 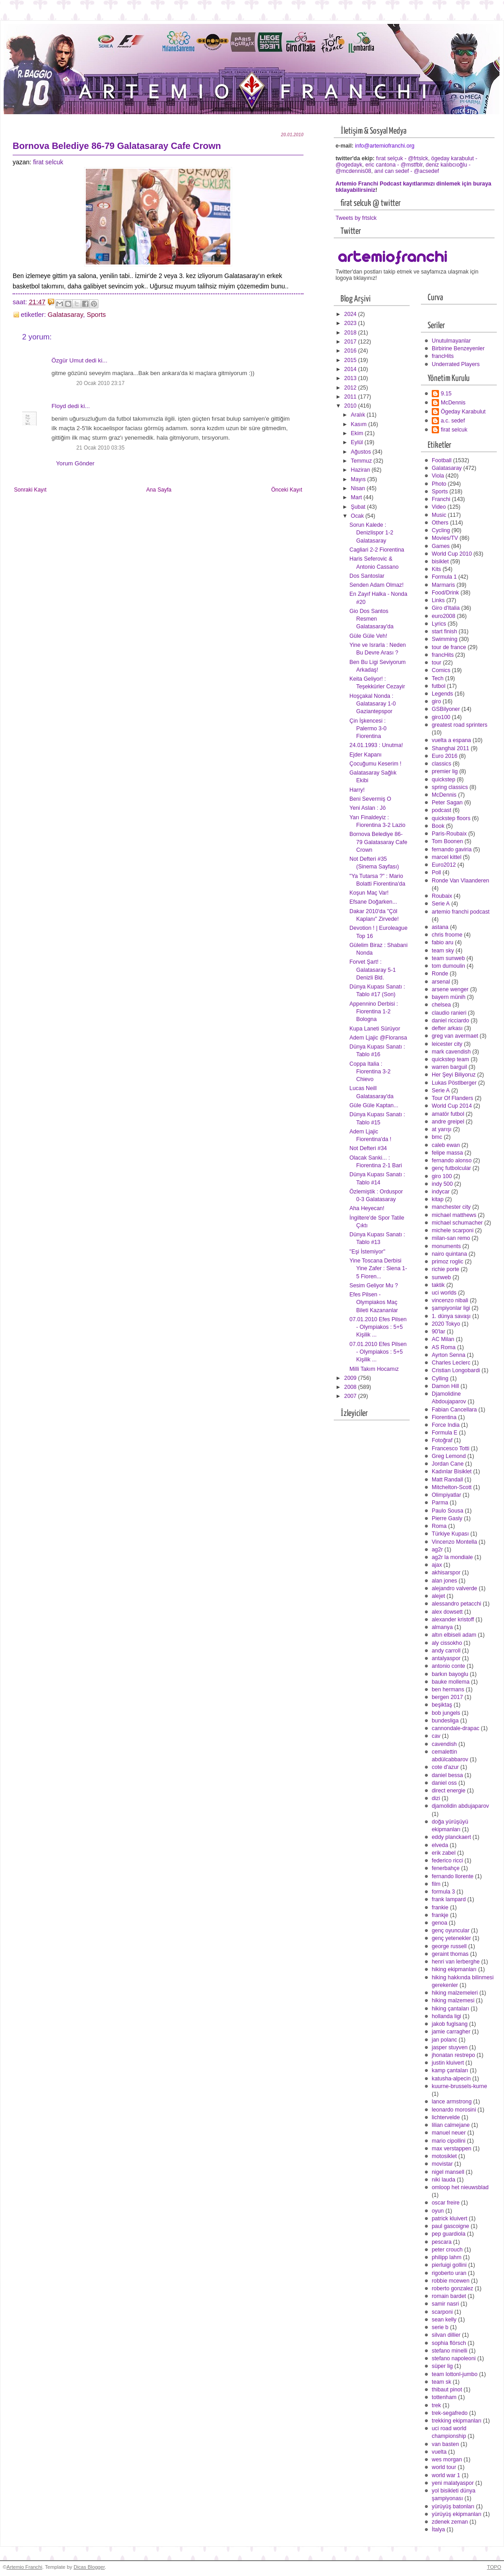 I want to click on 2014, so click(x=351, y=369).